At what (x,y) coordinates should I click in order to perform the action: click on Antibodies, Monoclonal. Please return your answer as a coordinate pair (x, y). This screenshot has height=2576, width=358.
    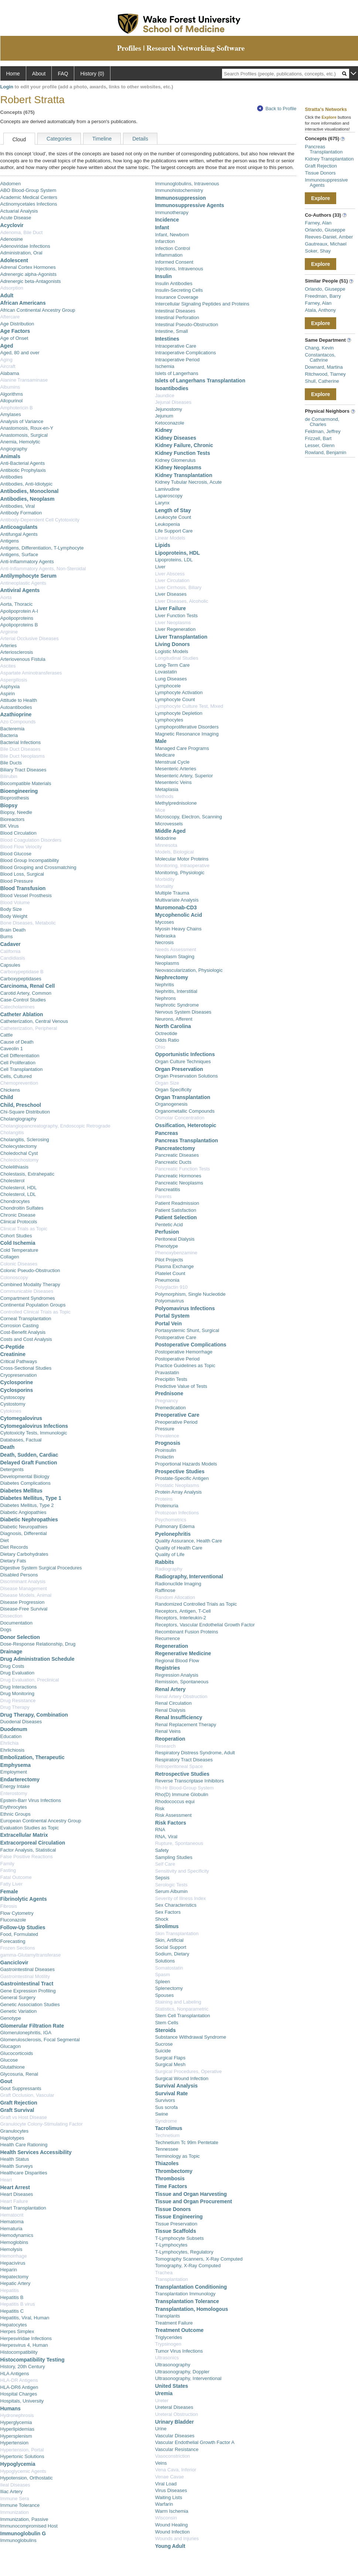
    Looking at the image, I should click on (29, 491).